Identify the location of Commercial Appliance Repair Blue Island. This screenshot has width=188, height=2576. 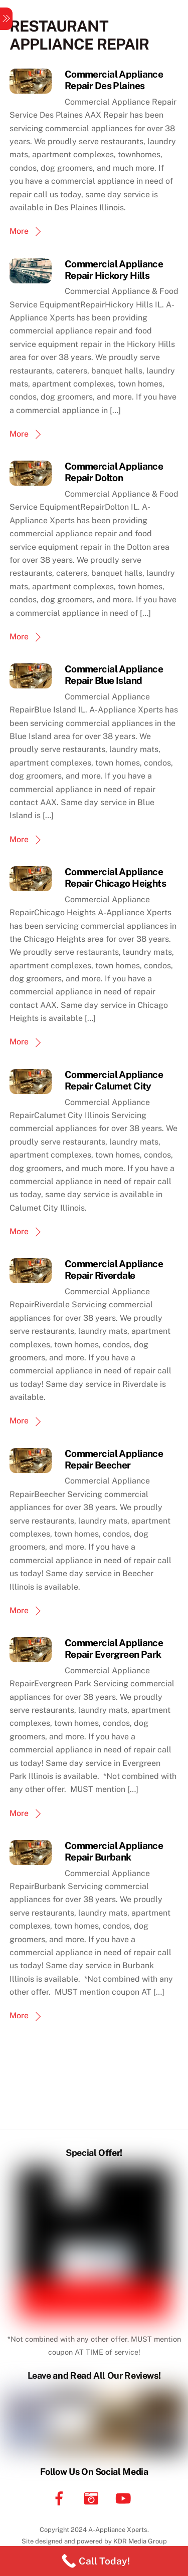
(114, 674).